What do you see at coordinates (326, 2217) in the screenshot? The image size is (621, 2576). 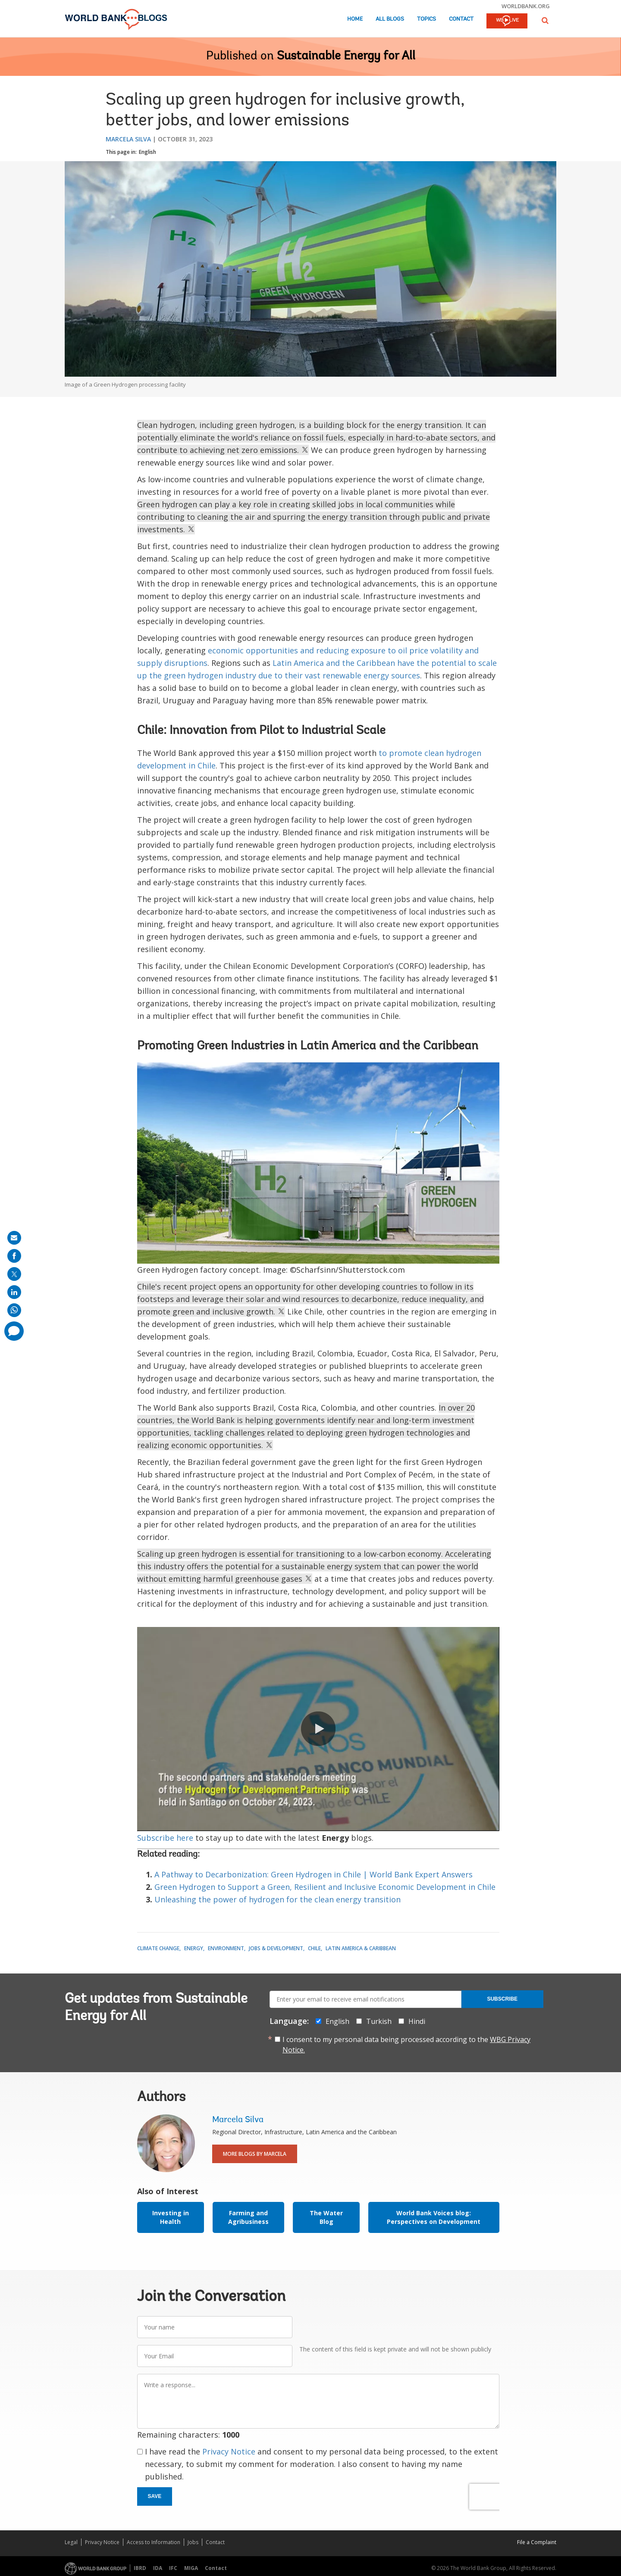 I see `The Water Blog` at bounding box center [326, 2217].